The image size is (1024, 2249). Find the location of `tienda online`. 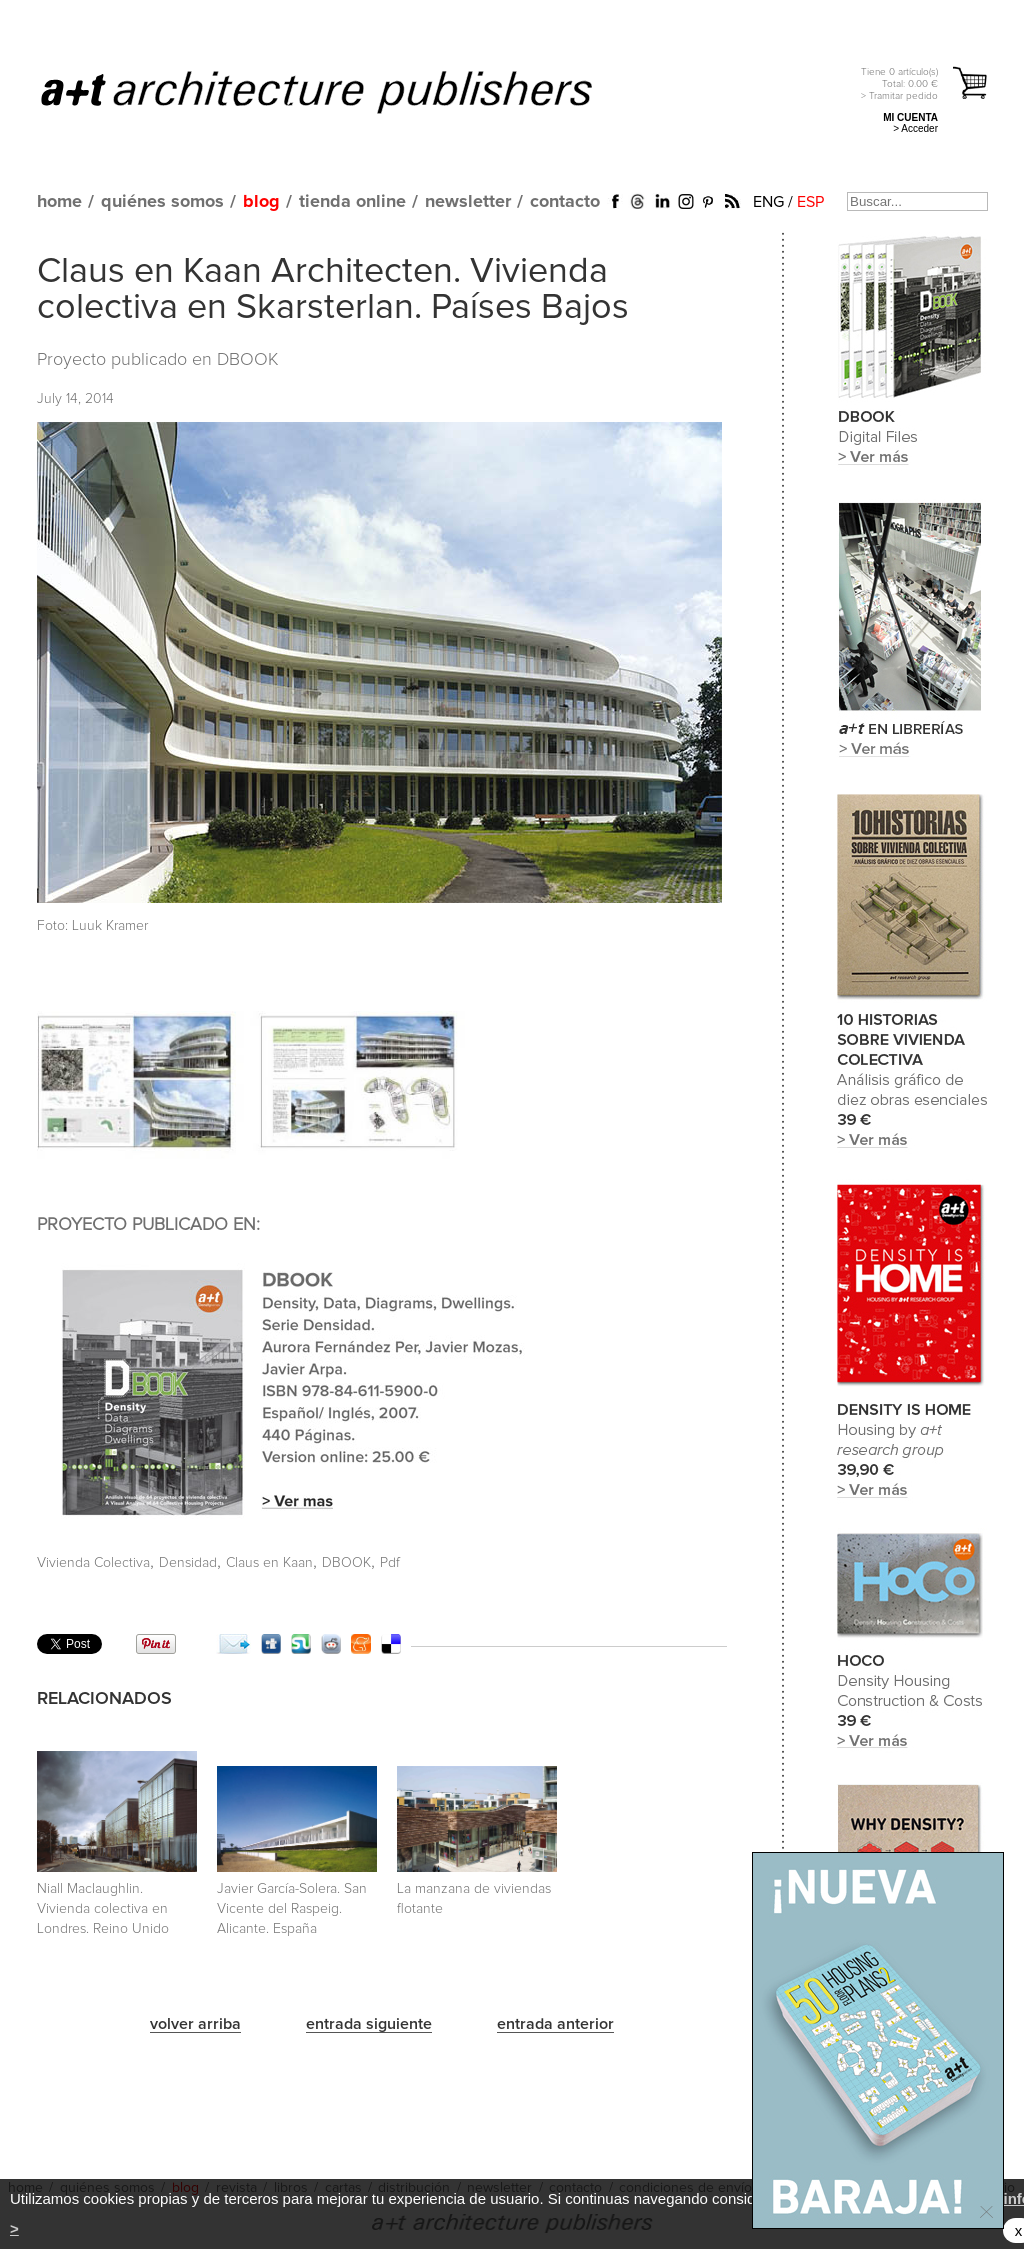

tienda online is located at coordinates (352, 202).